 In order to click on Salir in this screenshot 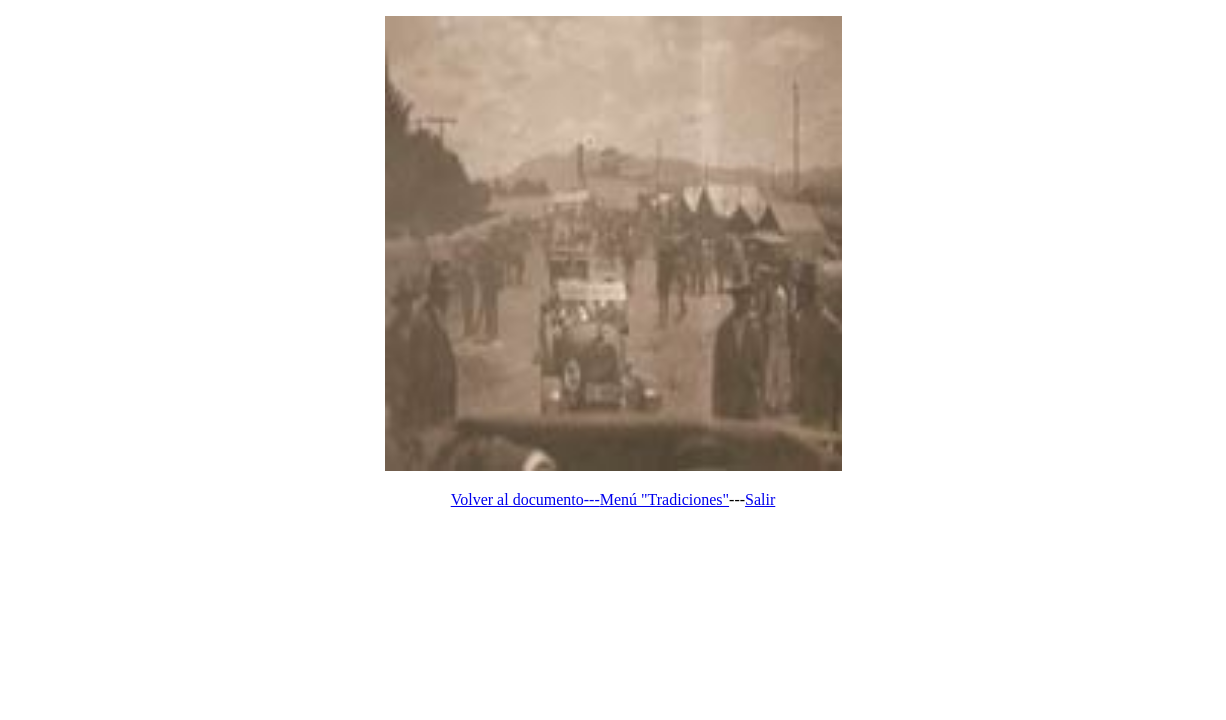, I will do `click(760, 499)`.